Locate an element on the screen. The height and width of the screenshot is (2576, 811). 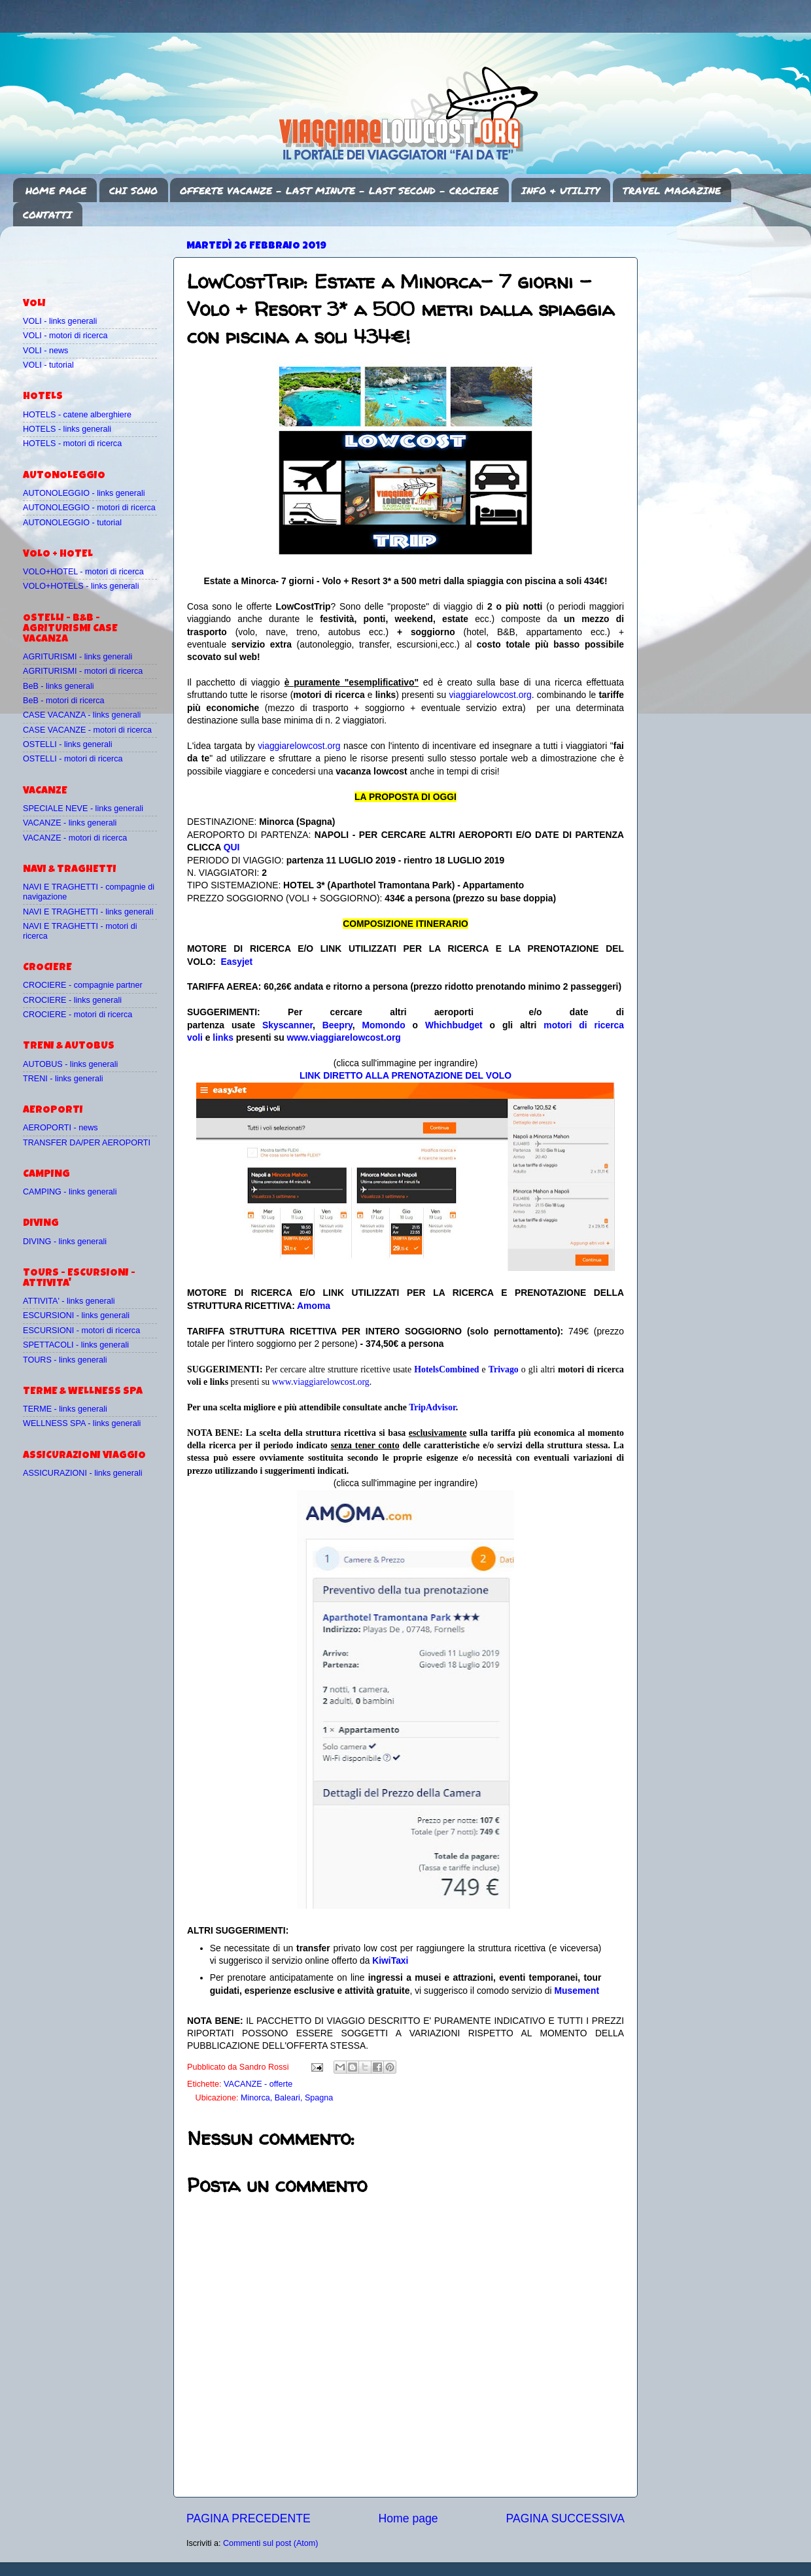
ESCURSIONI - links generali is located at coordinates (76, 1315).